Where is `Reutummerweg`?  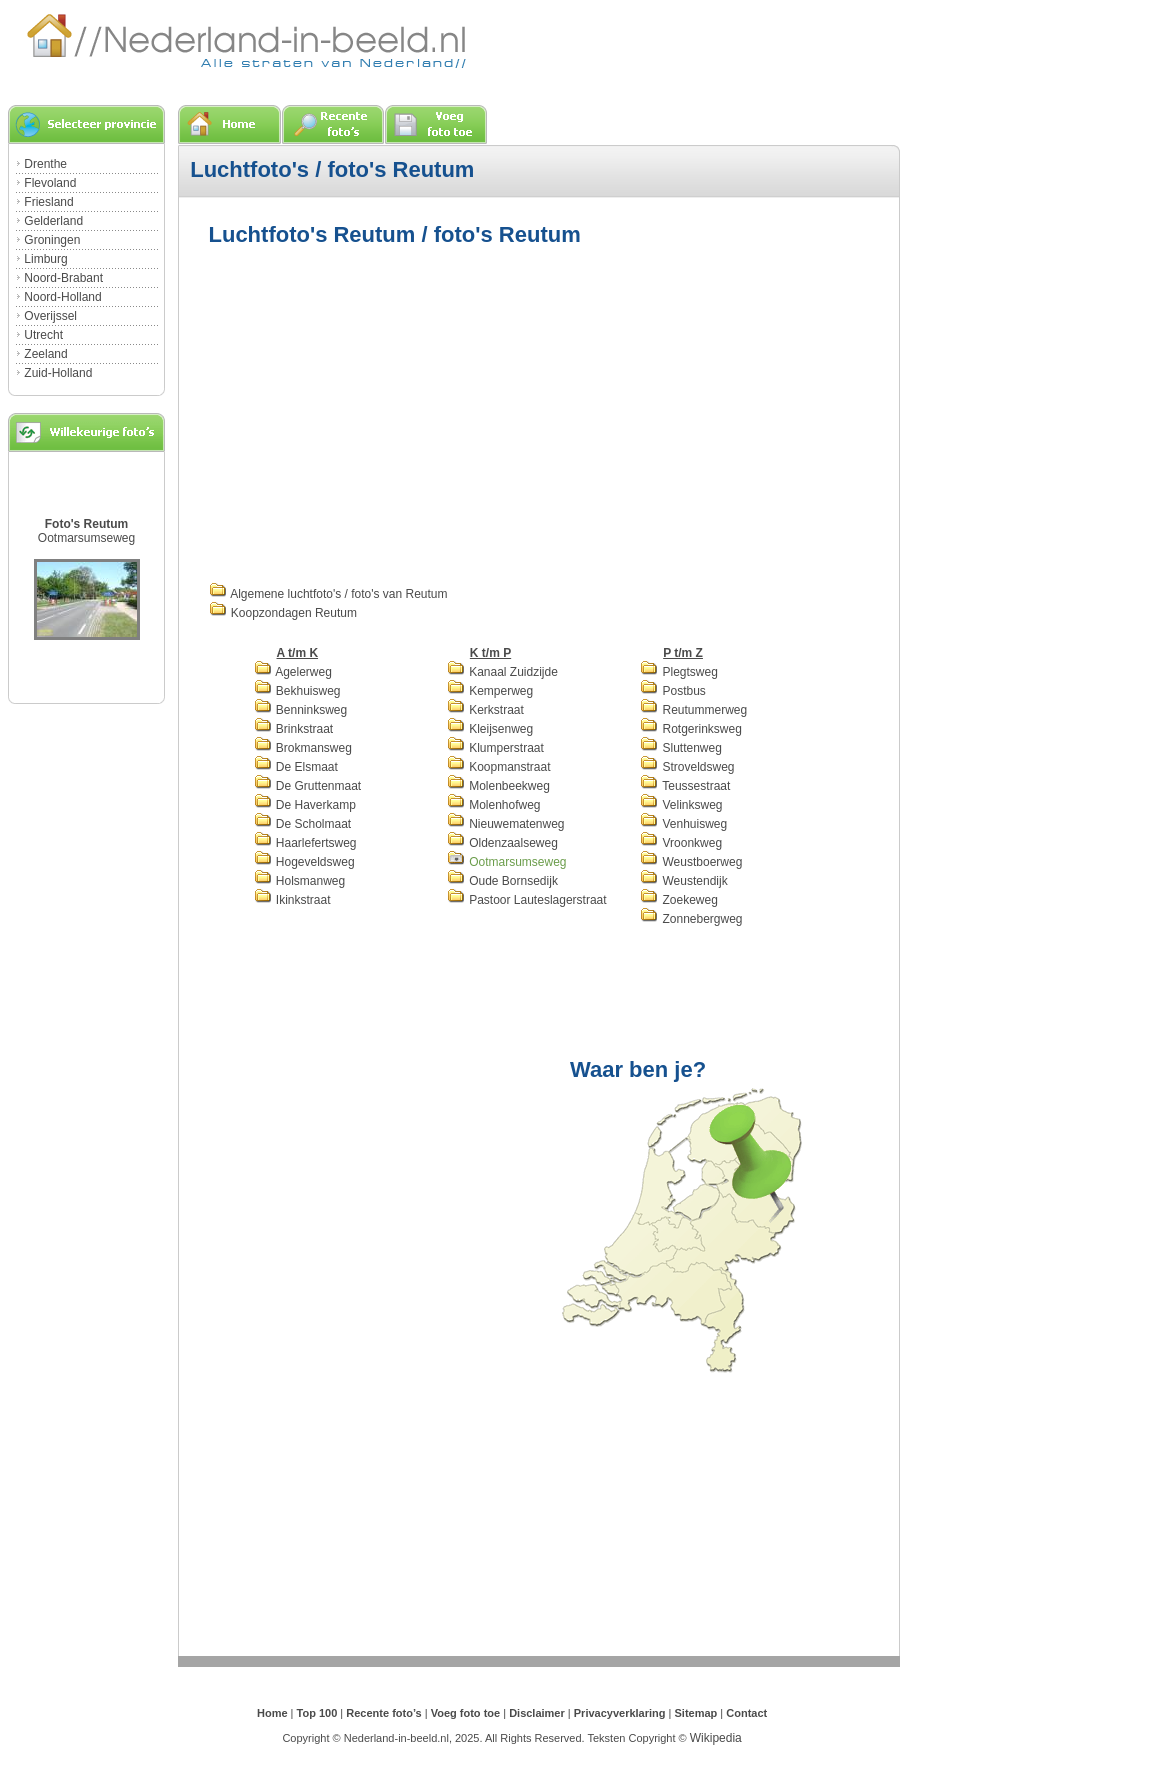
Reutummerweg is located at coordinates (693, 710).